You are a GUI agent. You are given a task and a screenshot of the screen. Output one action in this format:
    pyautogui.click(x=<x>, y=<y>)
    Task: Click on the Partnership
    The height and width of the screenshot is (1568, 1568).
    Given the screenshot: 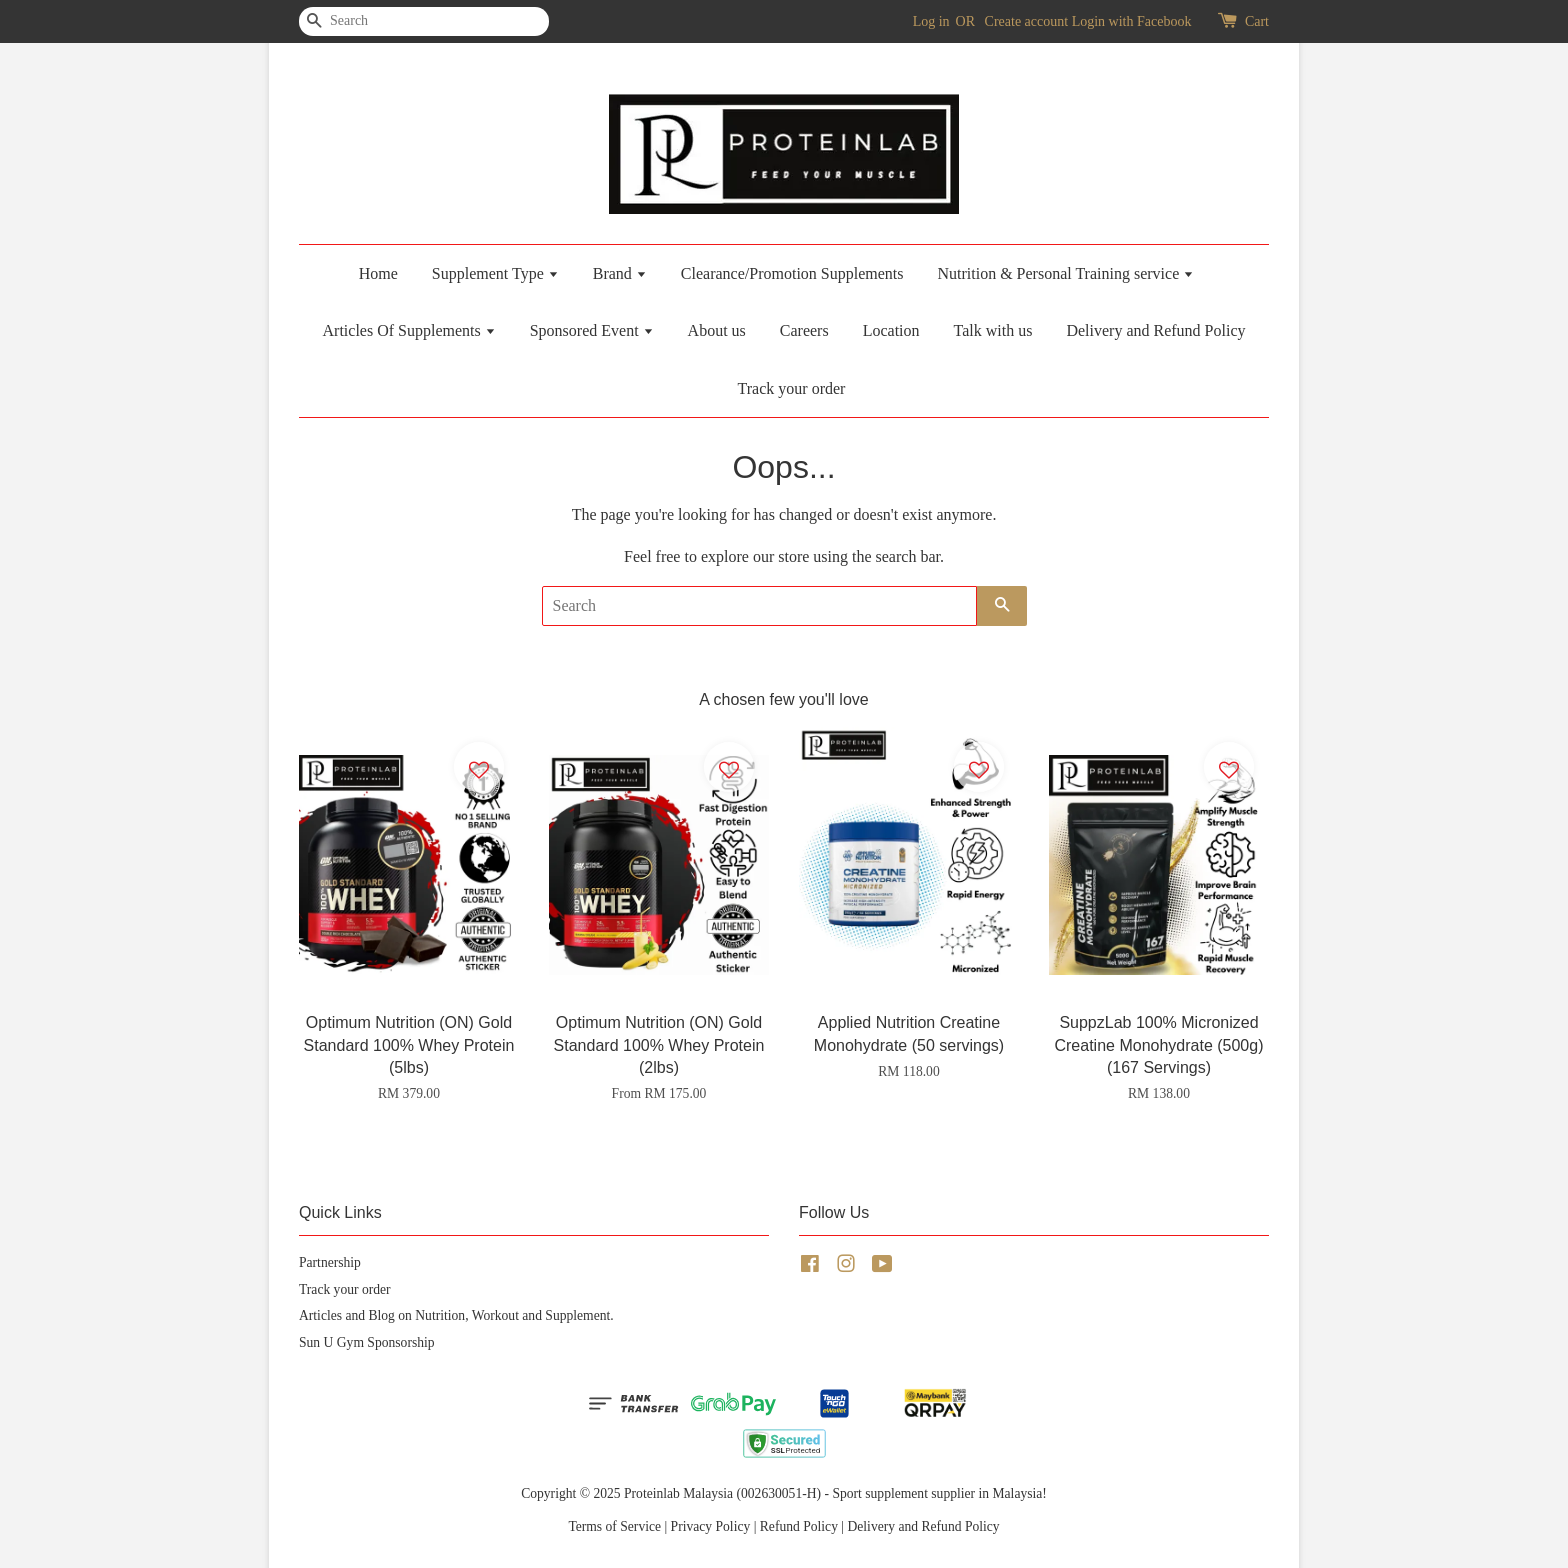 What is the action you would take?
    pyautogui.click(x=330, y=1262)
    